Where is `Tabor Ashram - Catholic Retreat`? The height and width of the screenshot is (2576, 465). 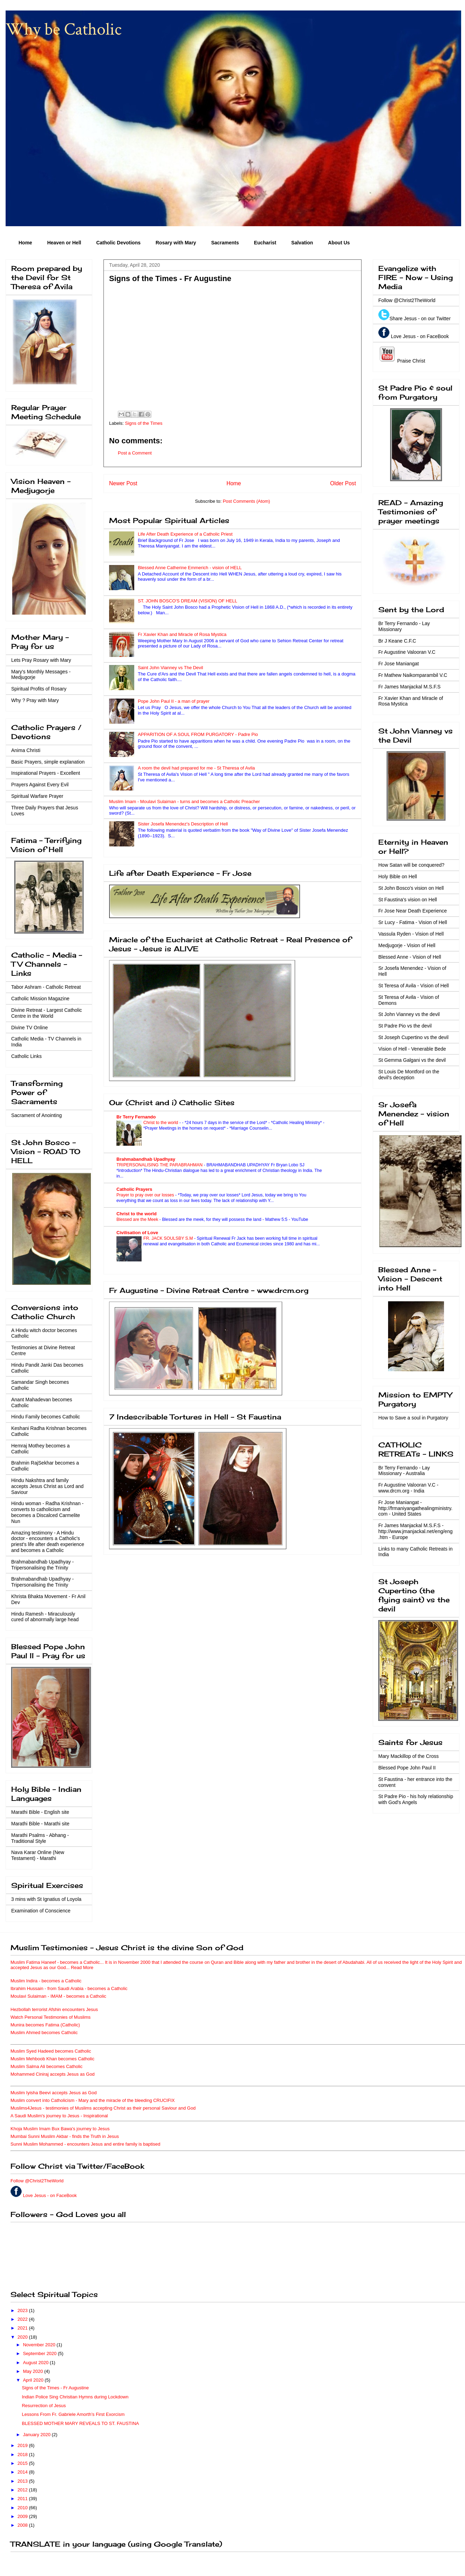
Tabor Ashram - Catholic Retreat is located at coordinates (46, 987).